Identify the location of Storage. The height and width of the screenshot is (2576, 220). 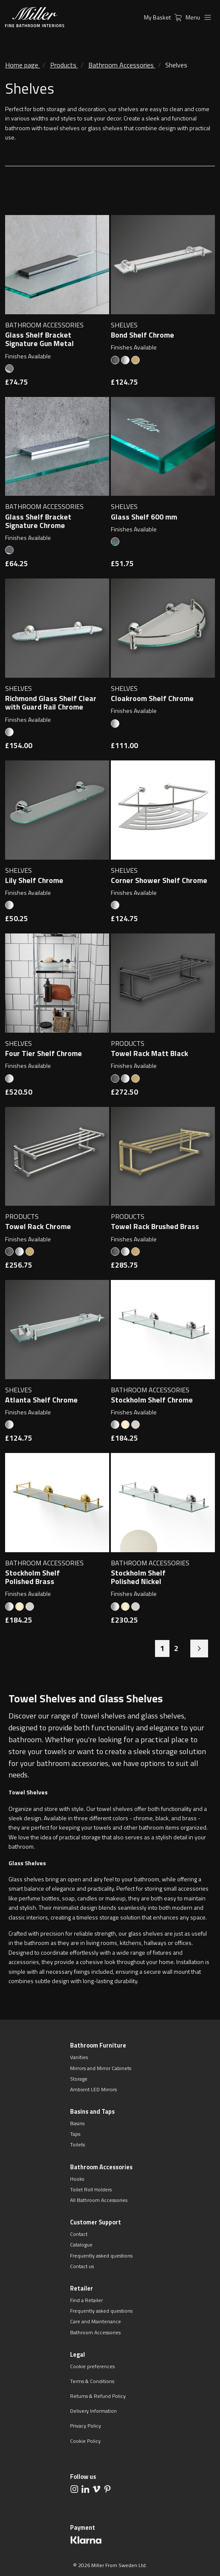
(78, 2079).